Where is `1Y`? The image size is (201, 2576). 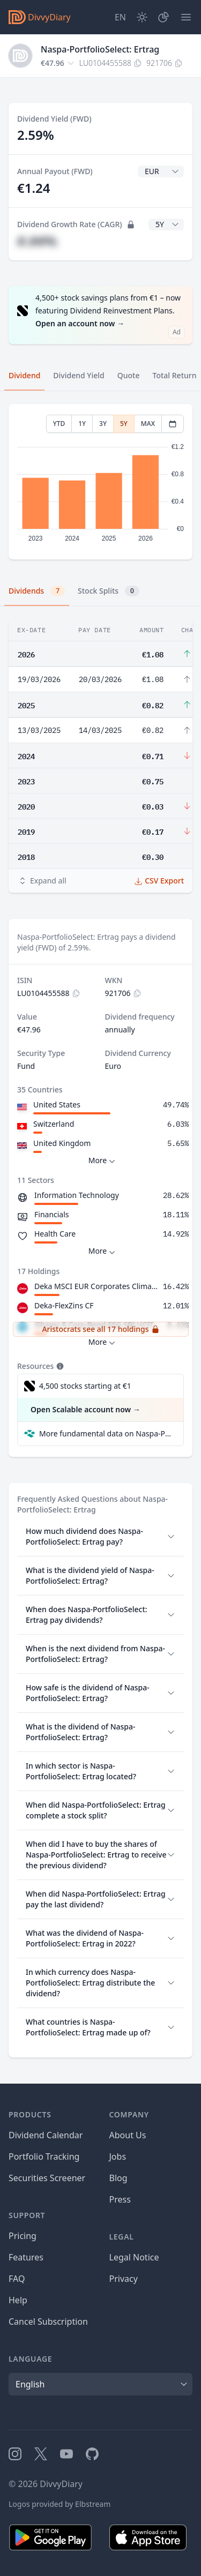
1Y is located at coordinates (82, 423).